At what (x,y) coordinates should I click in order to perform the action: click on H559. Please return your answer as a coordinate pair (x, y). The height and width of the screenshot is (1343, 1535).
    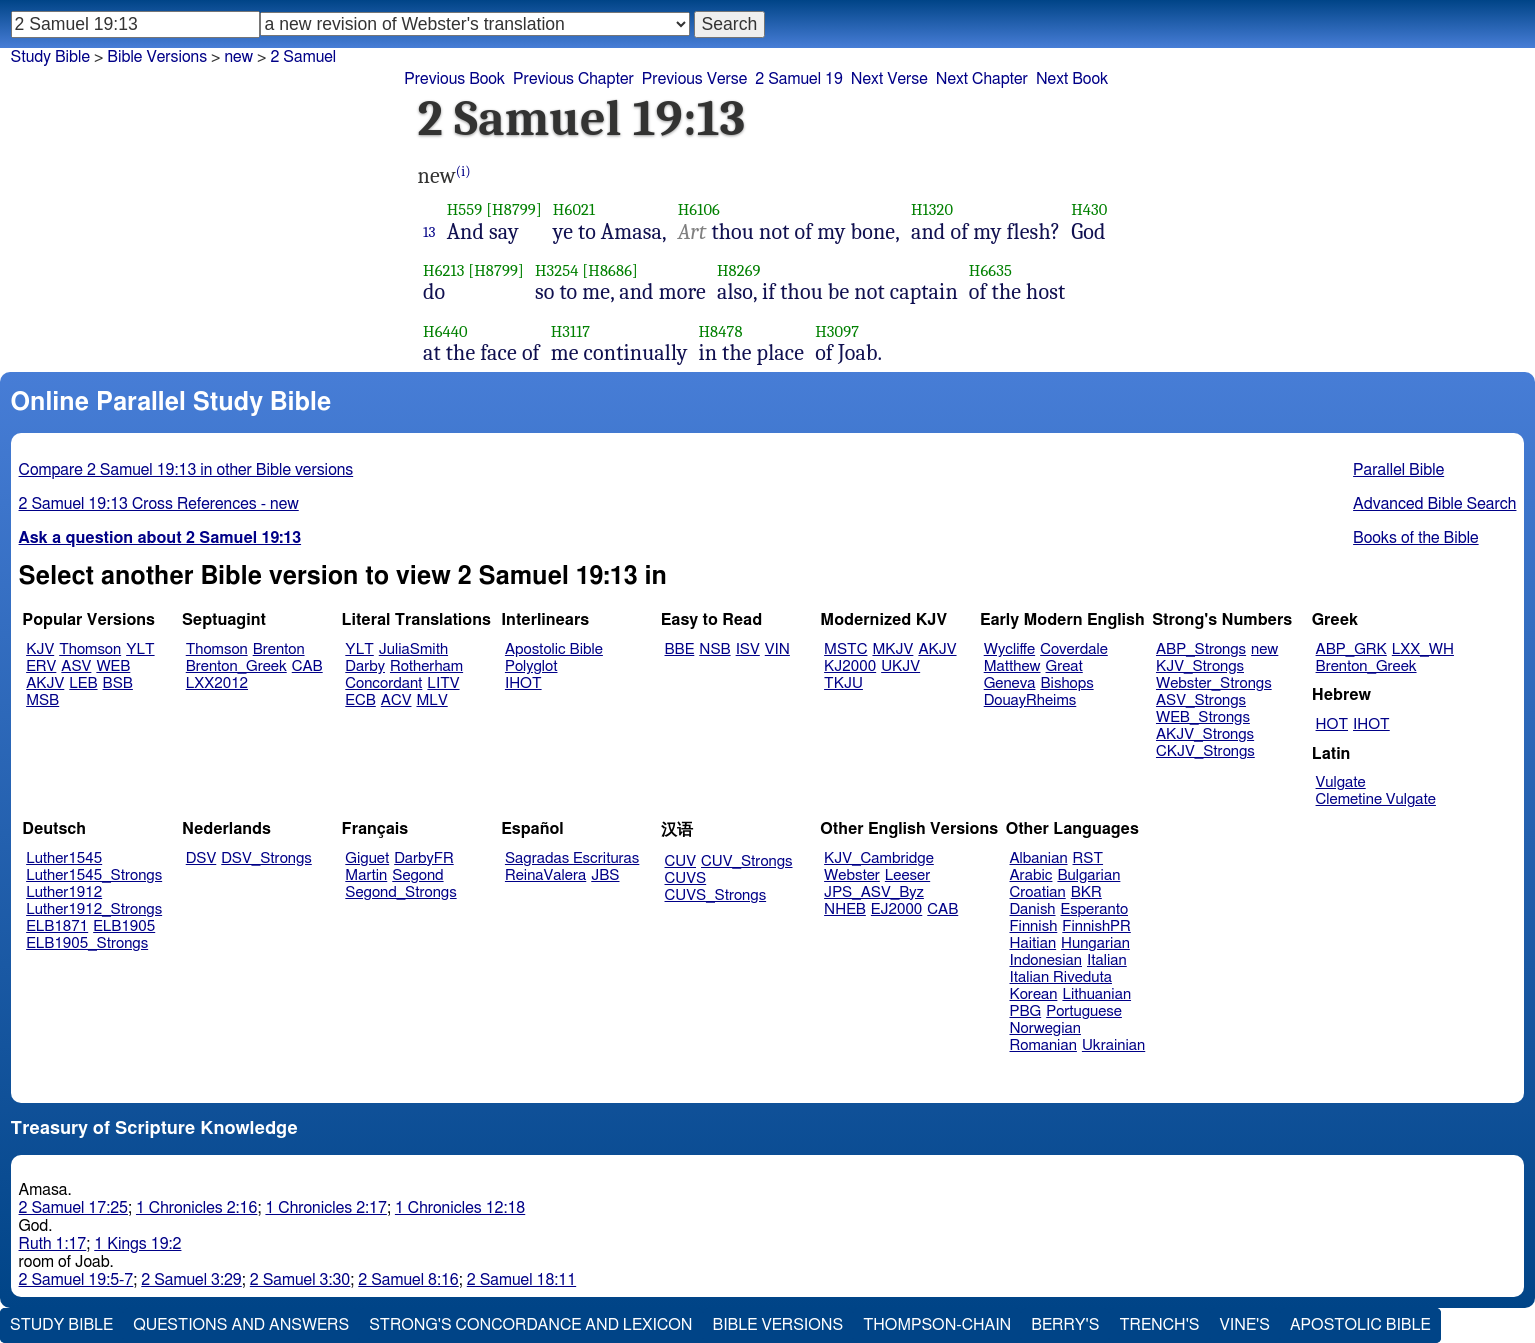
    Looking at the image, I should click on (465, 209).